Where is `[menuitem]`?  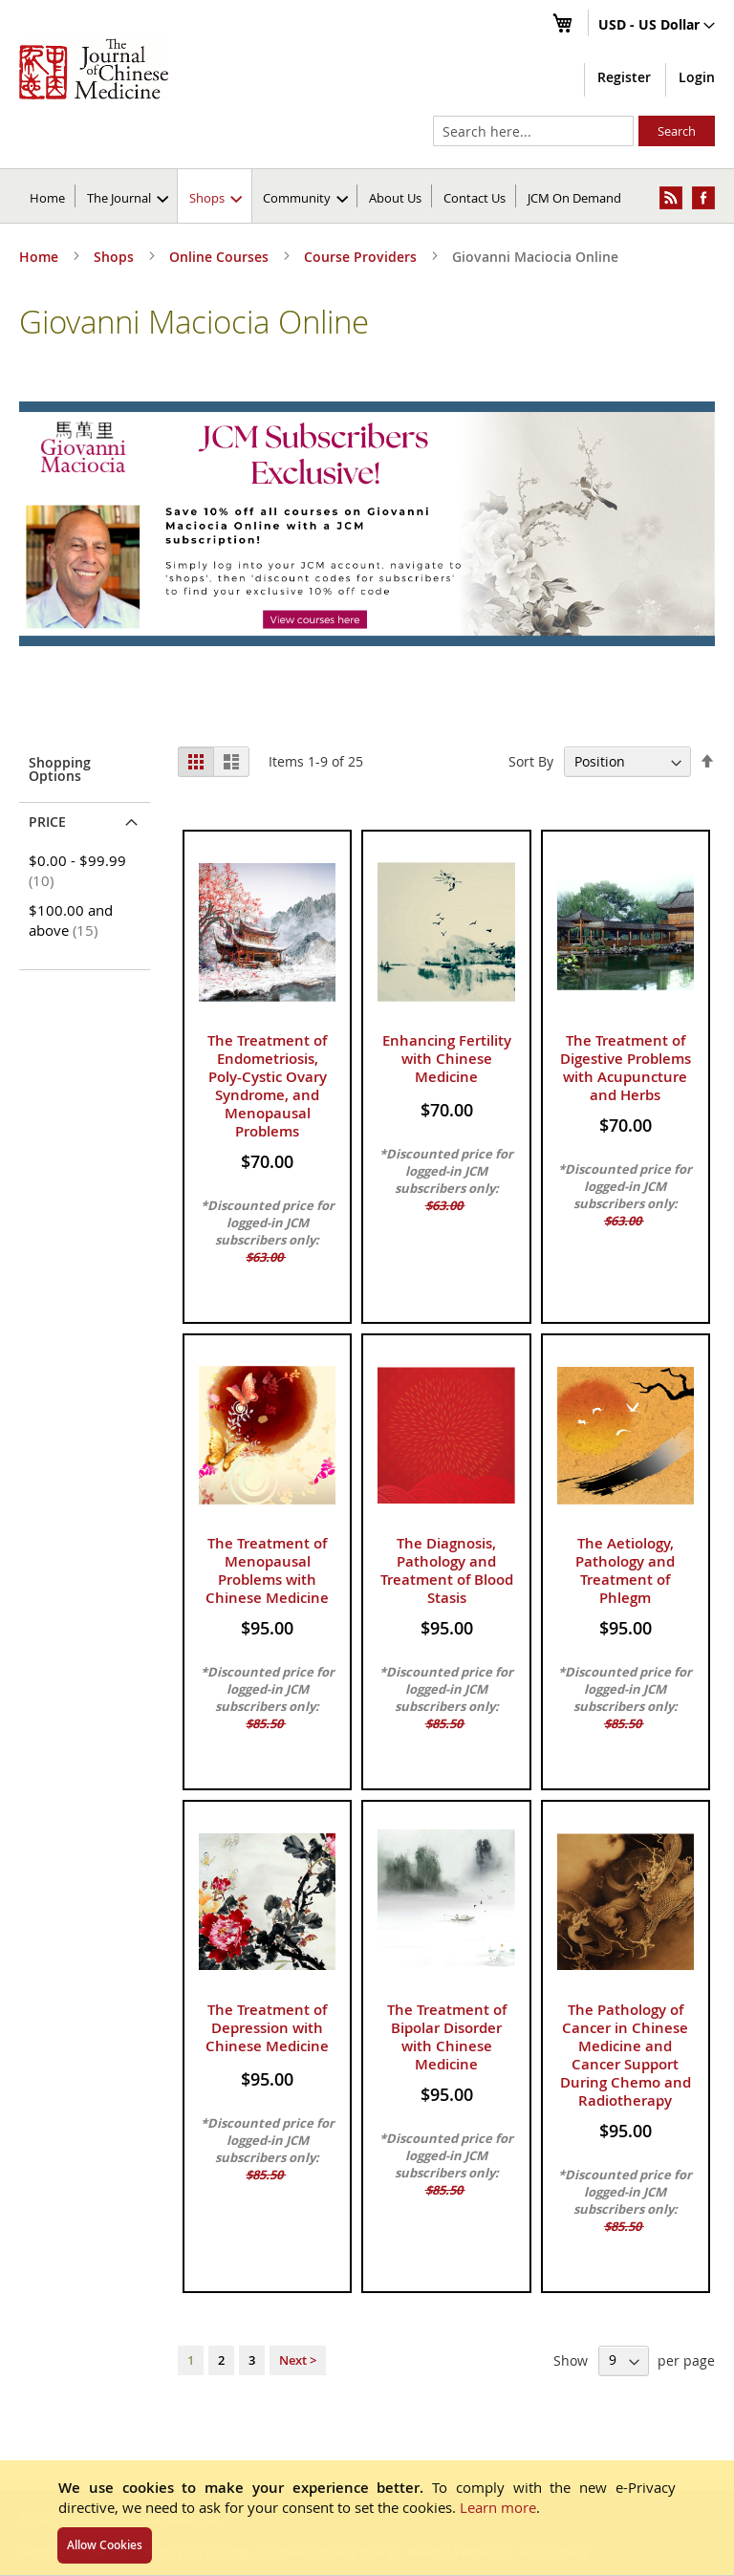
[menuitem] is located at coordinates (127, 195).